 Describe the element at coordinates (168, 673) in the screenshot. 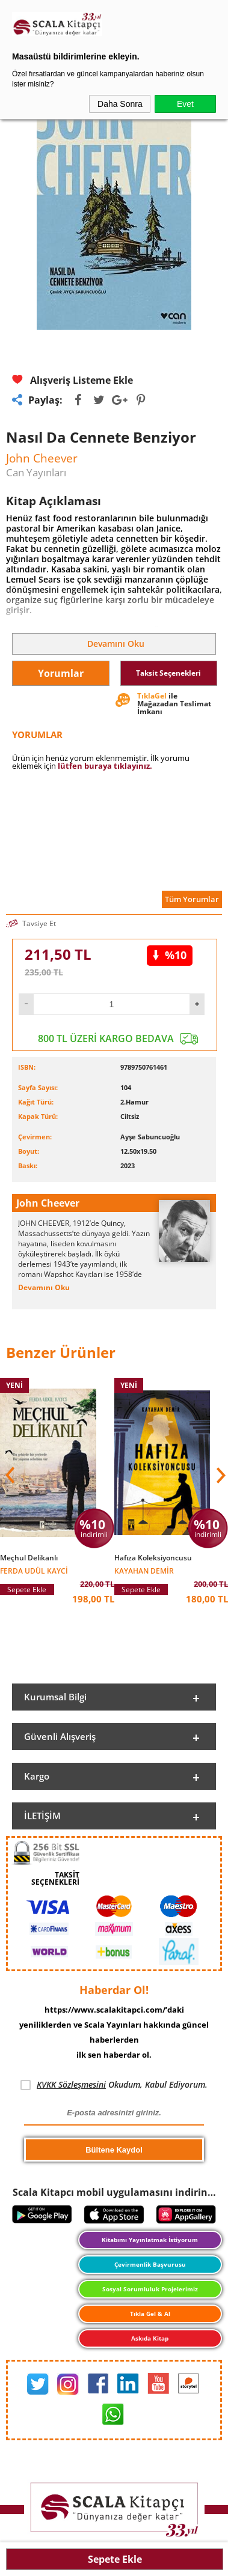

I see `Taksit Seçenekleri` at that location.